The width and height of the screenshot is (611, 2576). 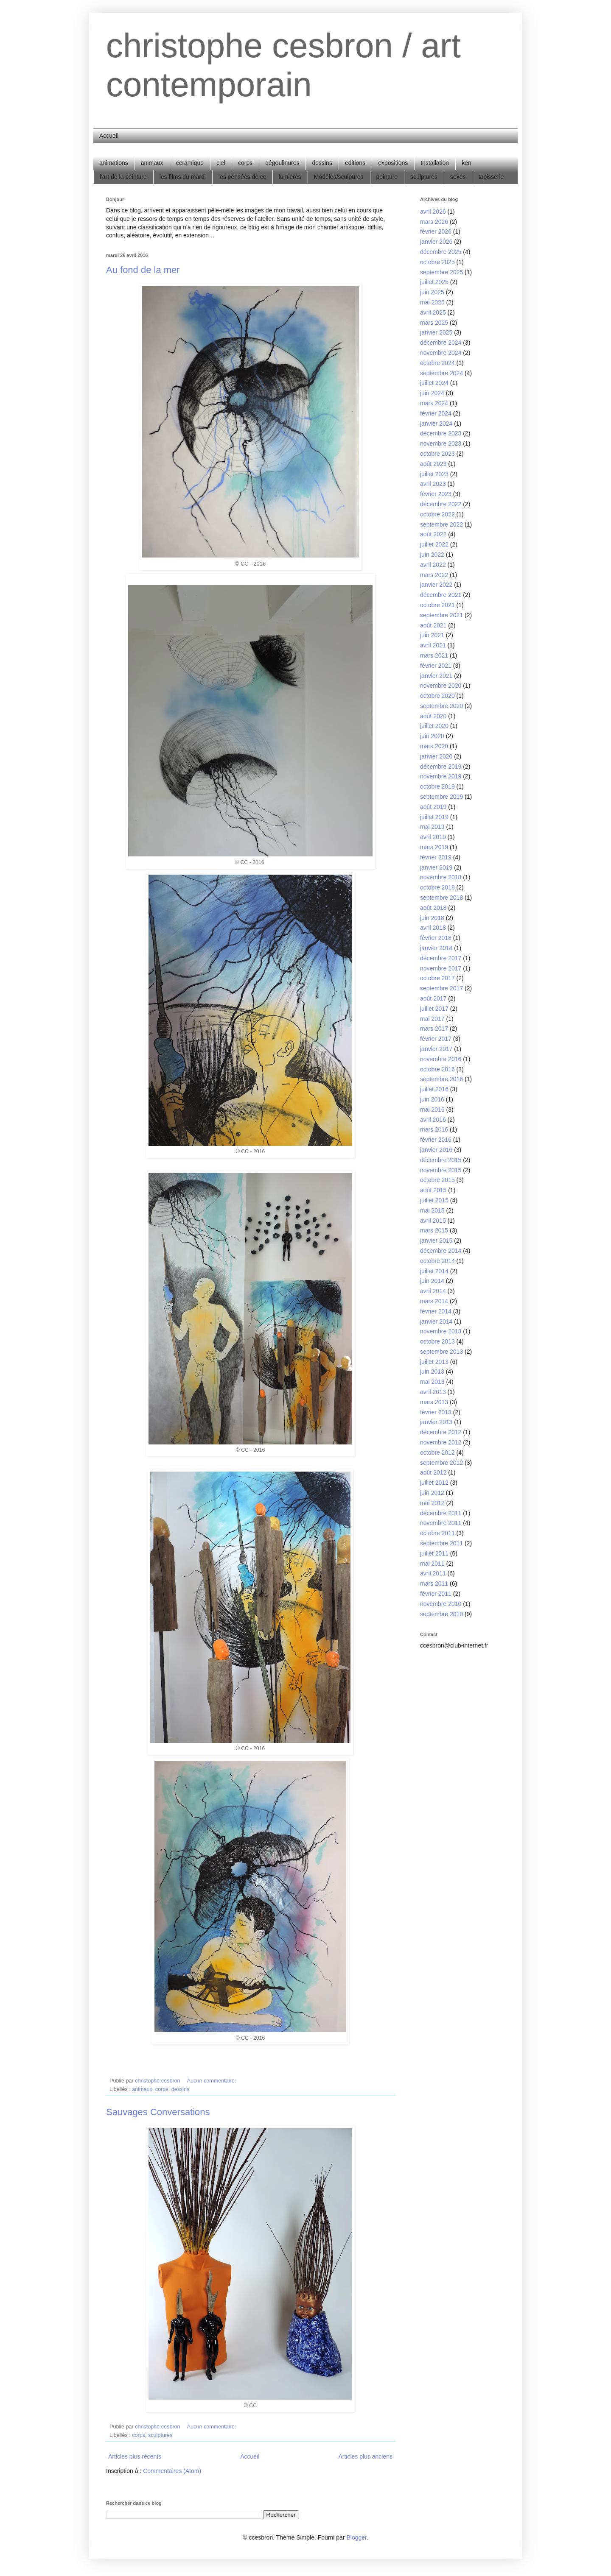 I want to click on décembre 2025, so click(x=440, y=251).